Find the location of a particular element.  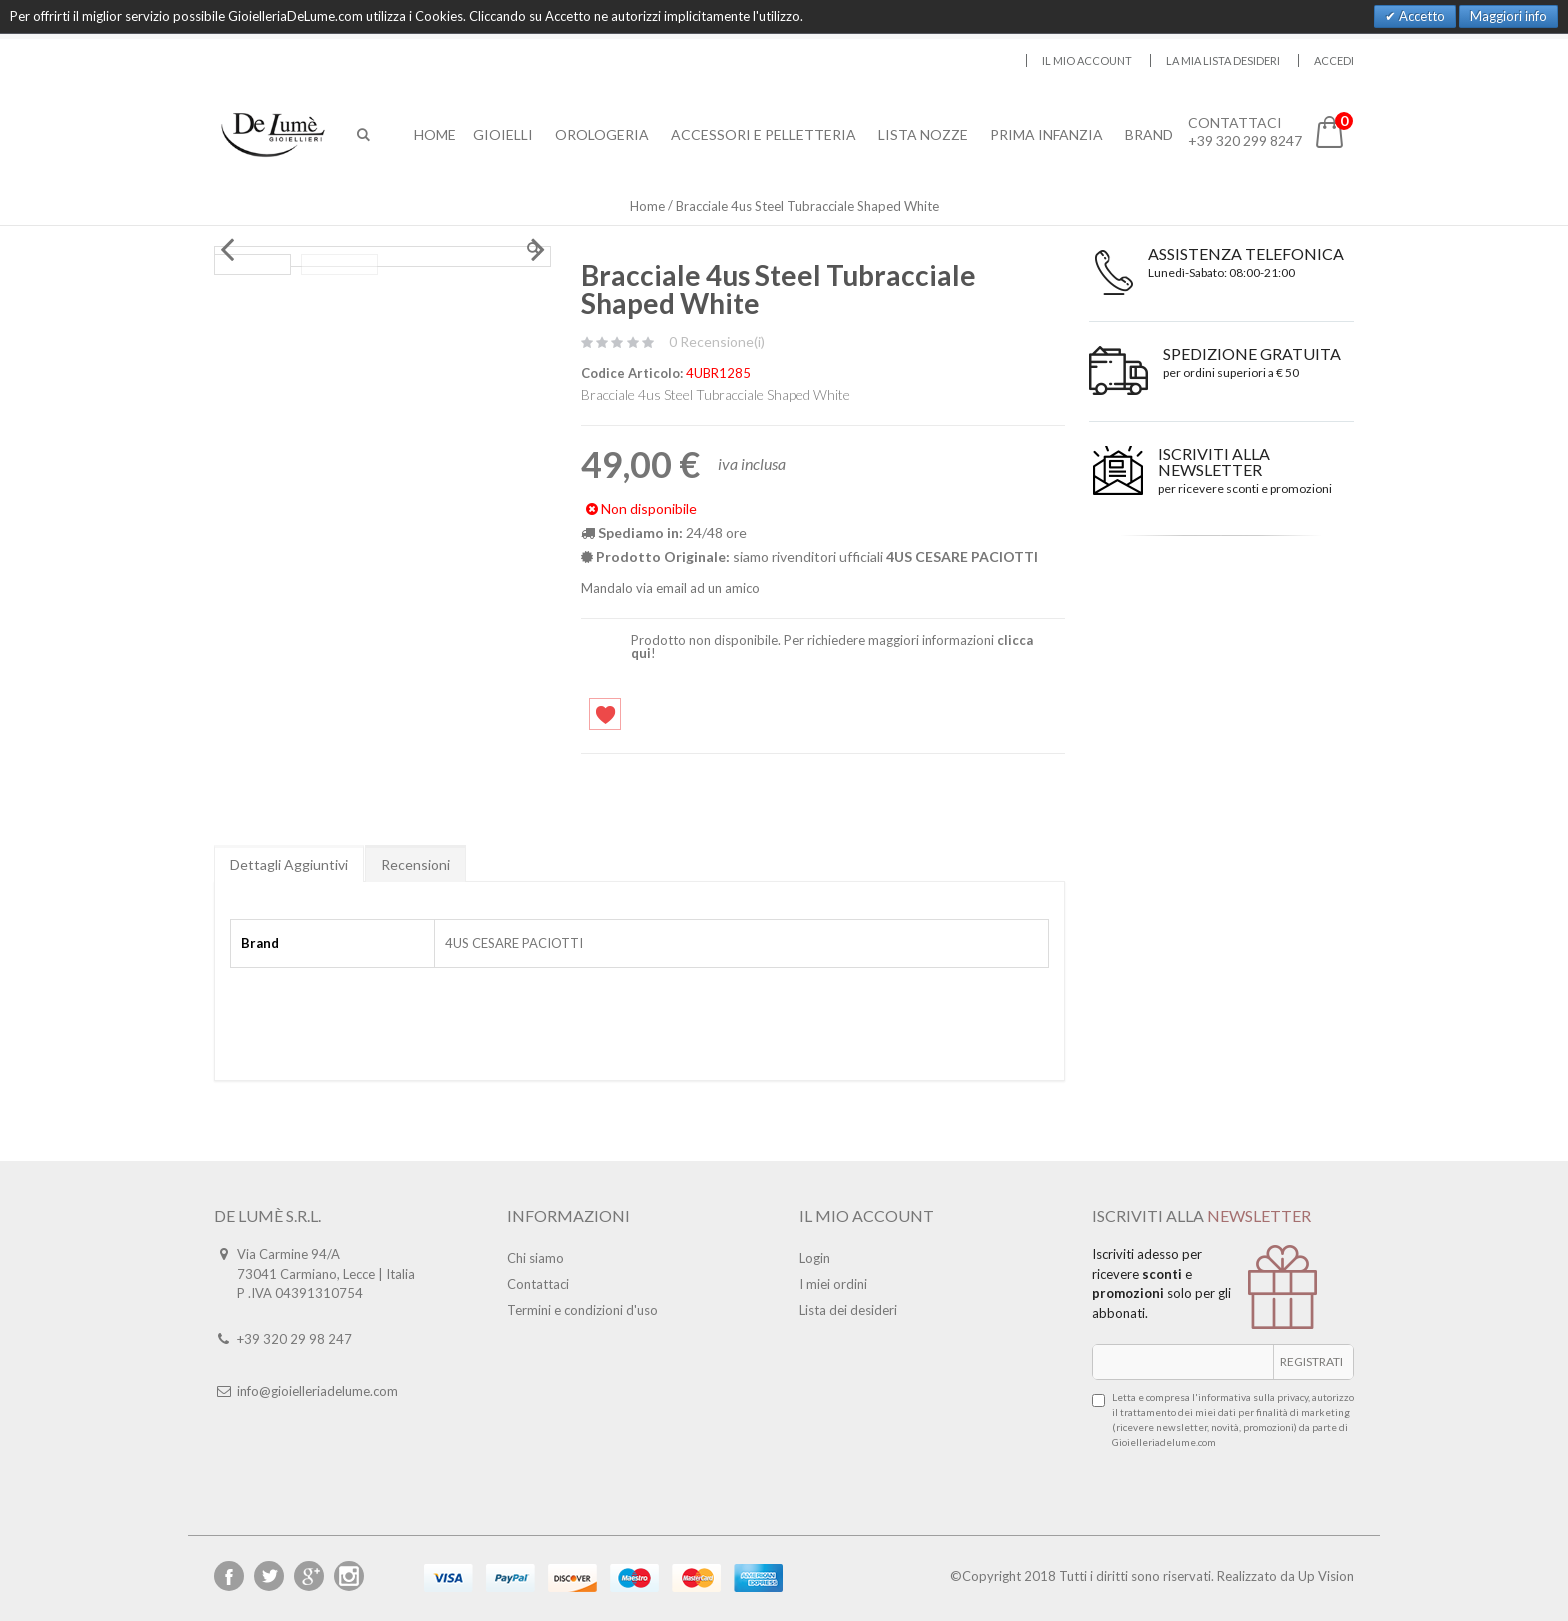

Il mio account is located at coordinates (1087, 60).